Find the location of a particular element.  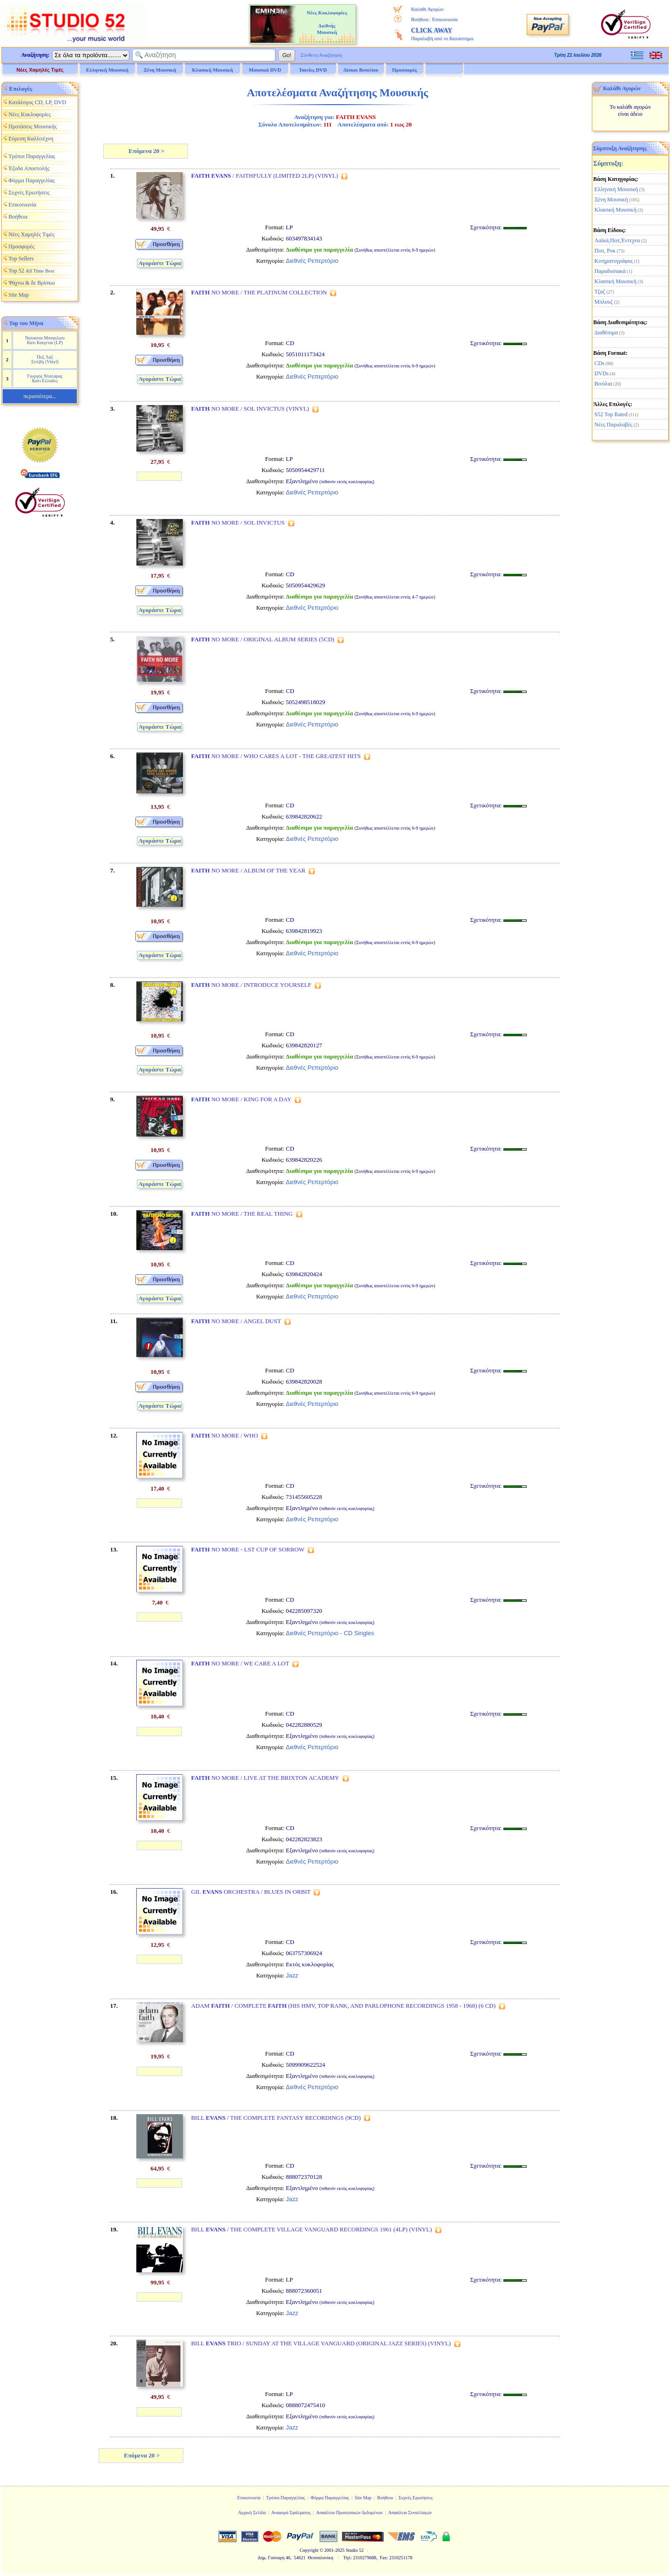

Νέες Κυκλοφορίες is located at coordinates (29, 114).